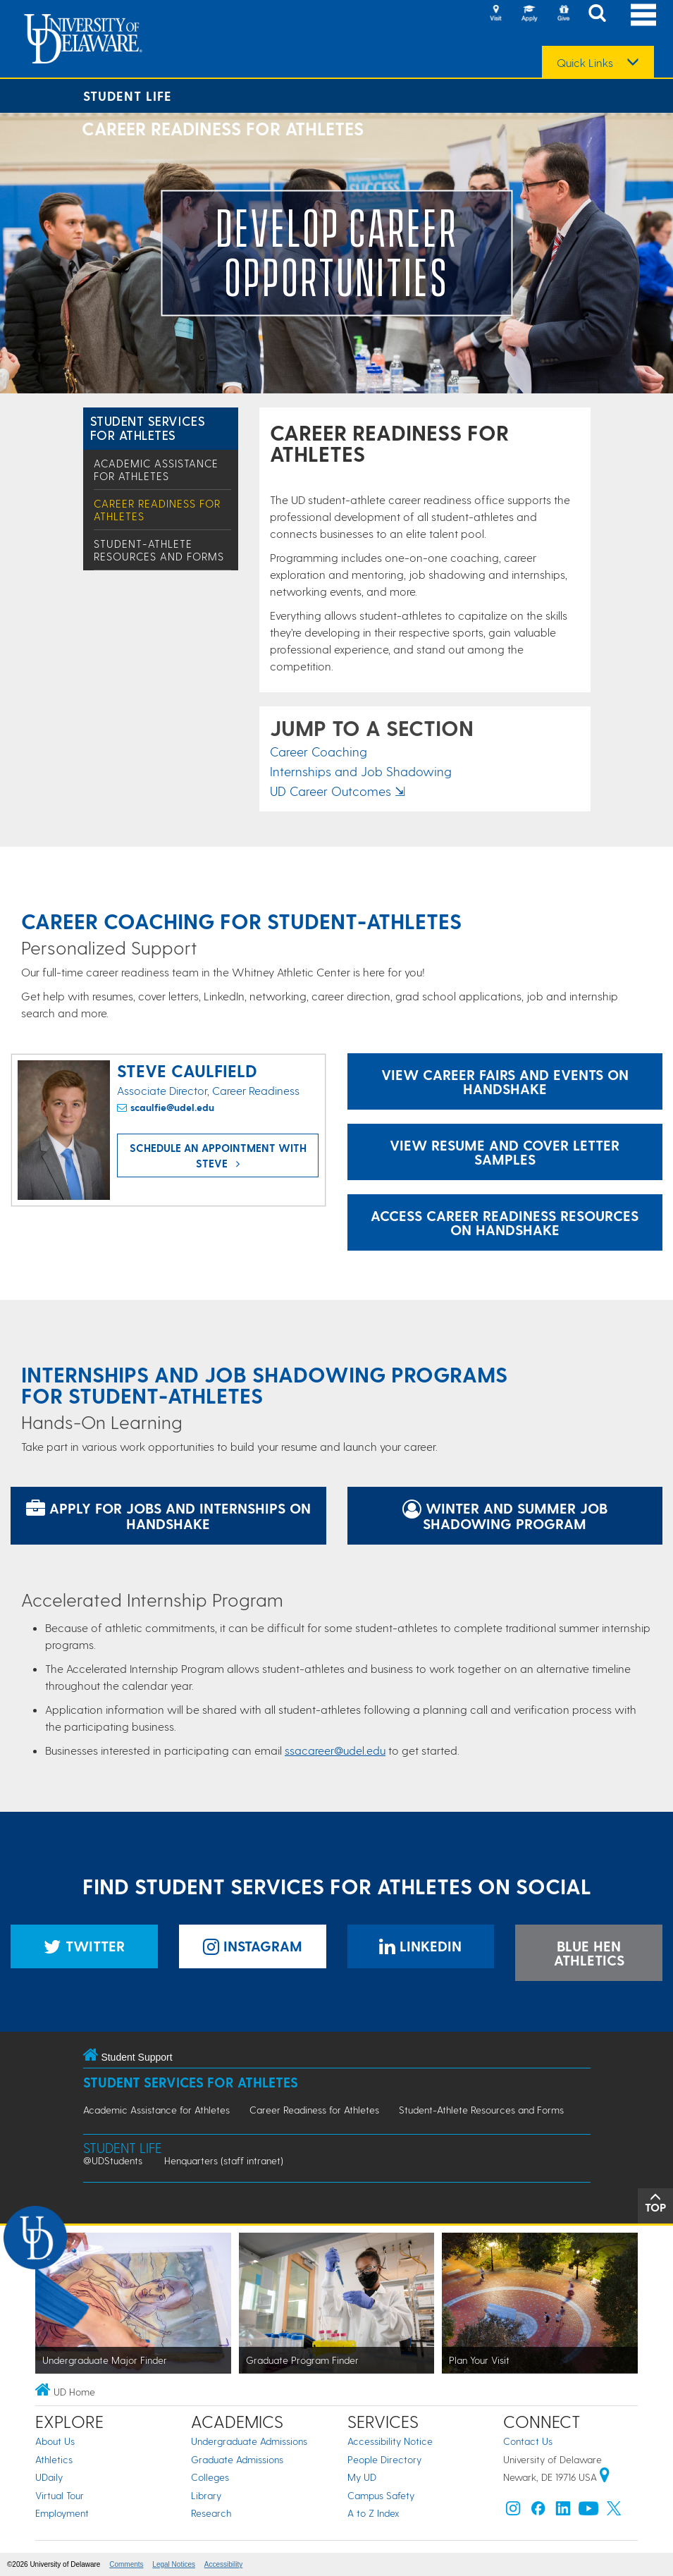 The height and width of the screenshot is (2576, 673). Describe the element at coordinates (643, 14) in the screenshot. I see `[Open Main Navigation]` at that location.